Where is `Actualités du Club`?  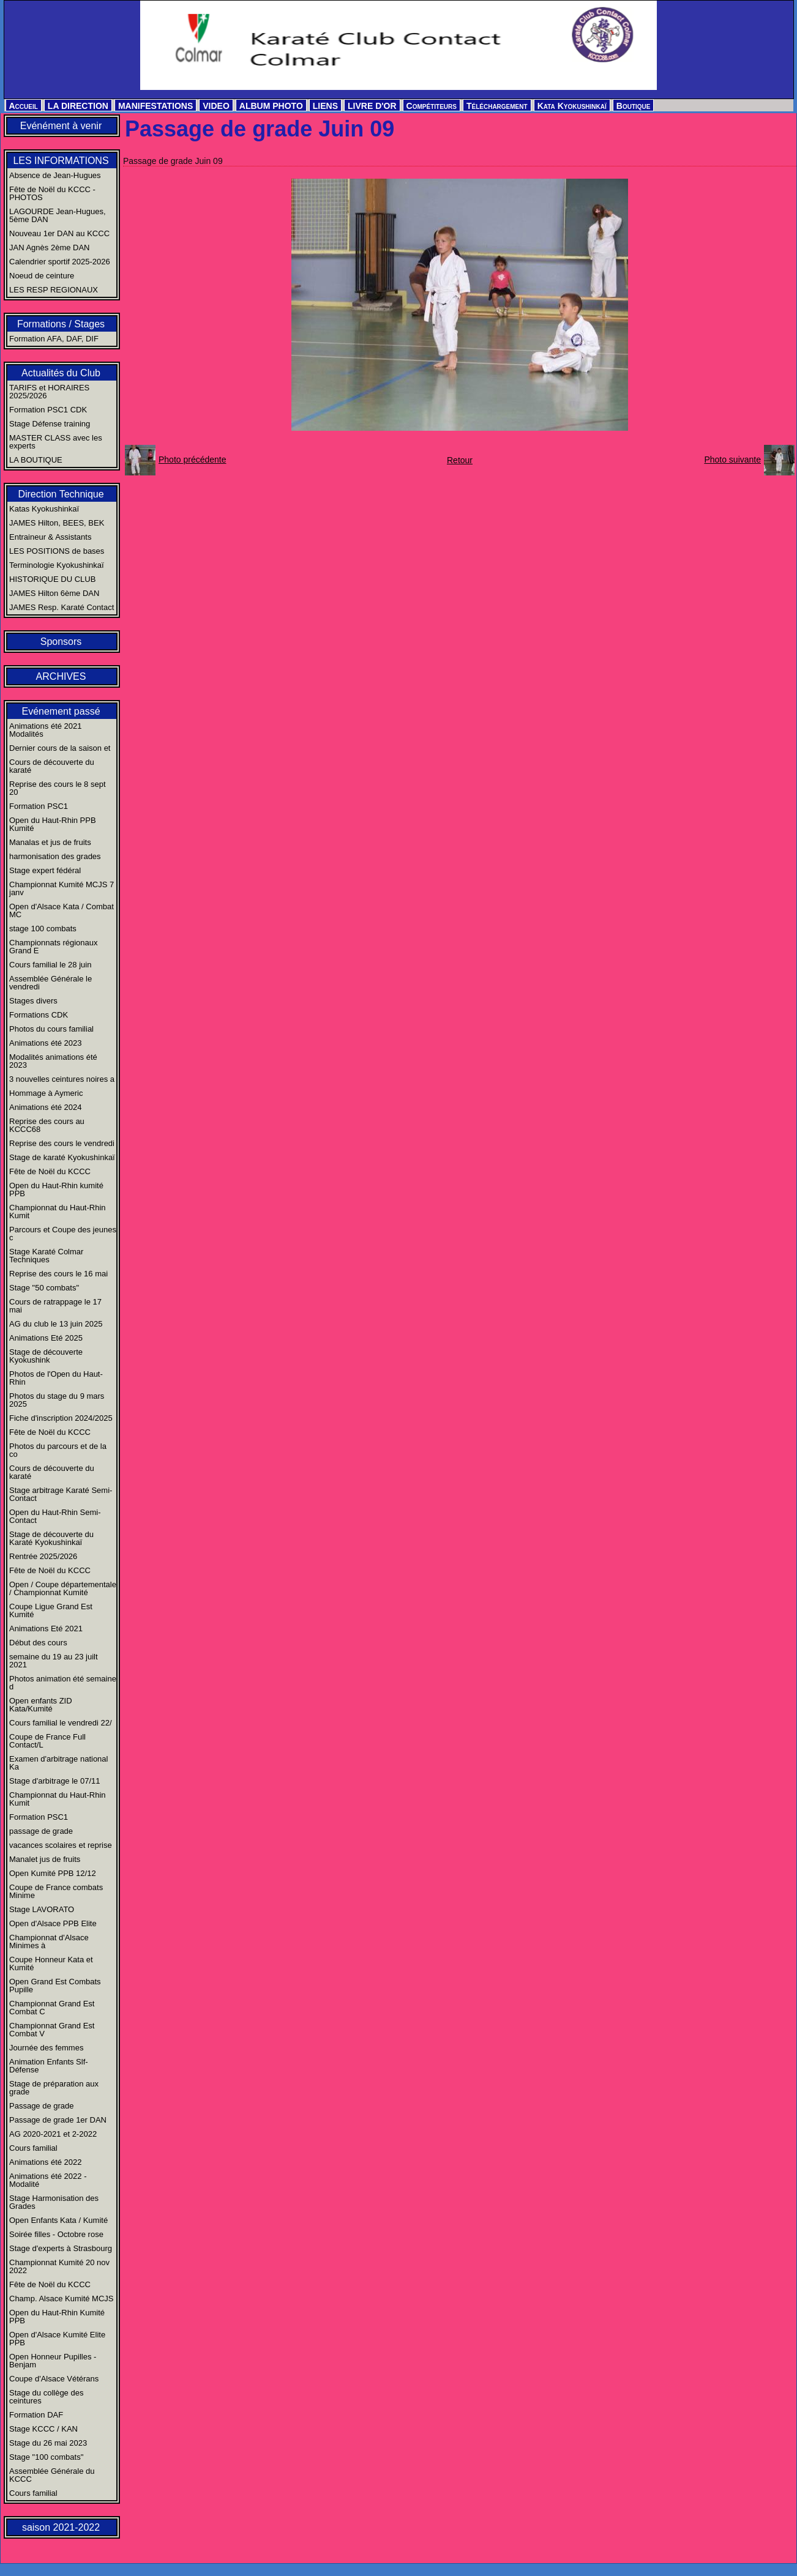 Actualités du Club is located at coordinates (60, 373).